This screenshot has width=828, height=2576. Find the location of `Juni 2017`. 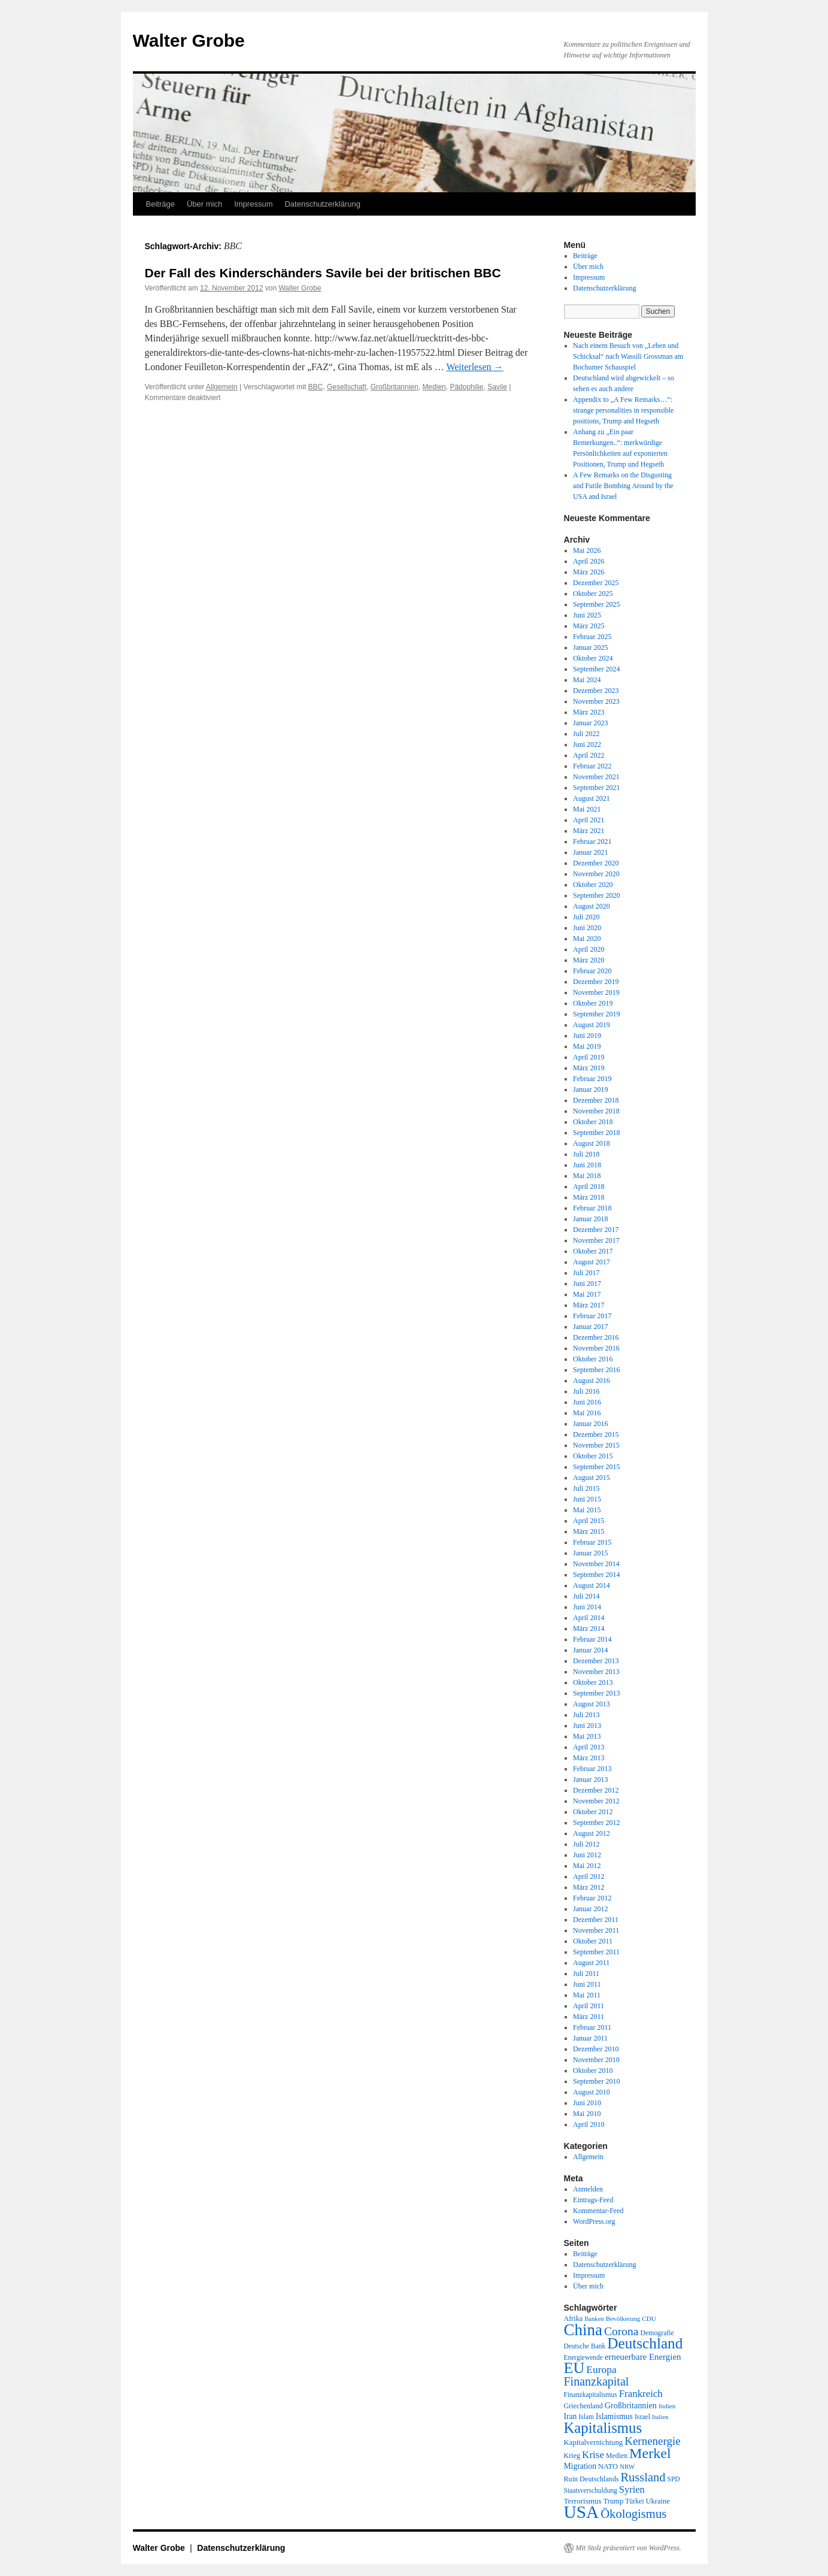

Juni 2017 is located at coordinates (587, 1283).